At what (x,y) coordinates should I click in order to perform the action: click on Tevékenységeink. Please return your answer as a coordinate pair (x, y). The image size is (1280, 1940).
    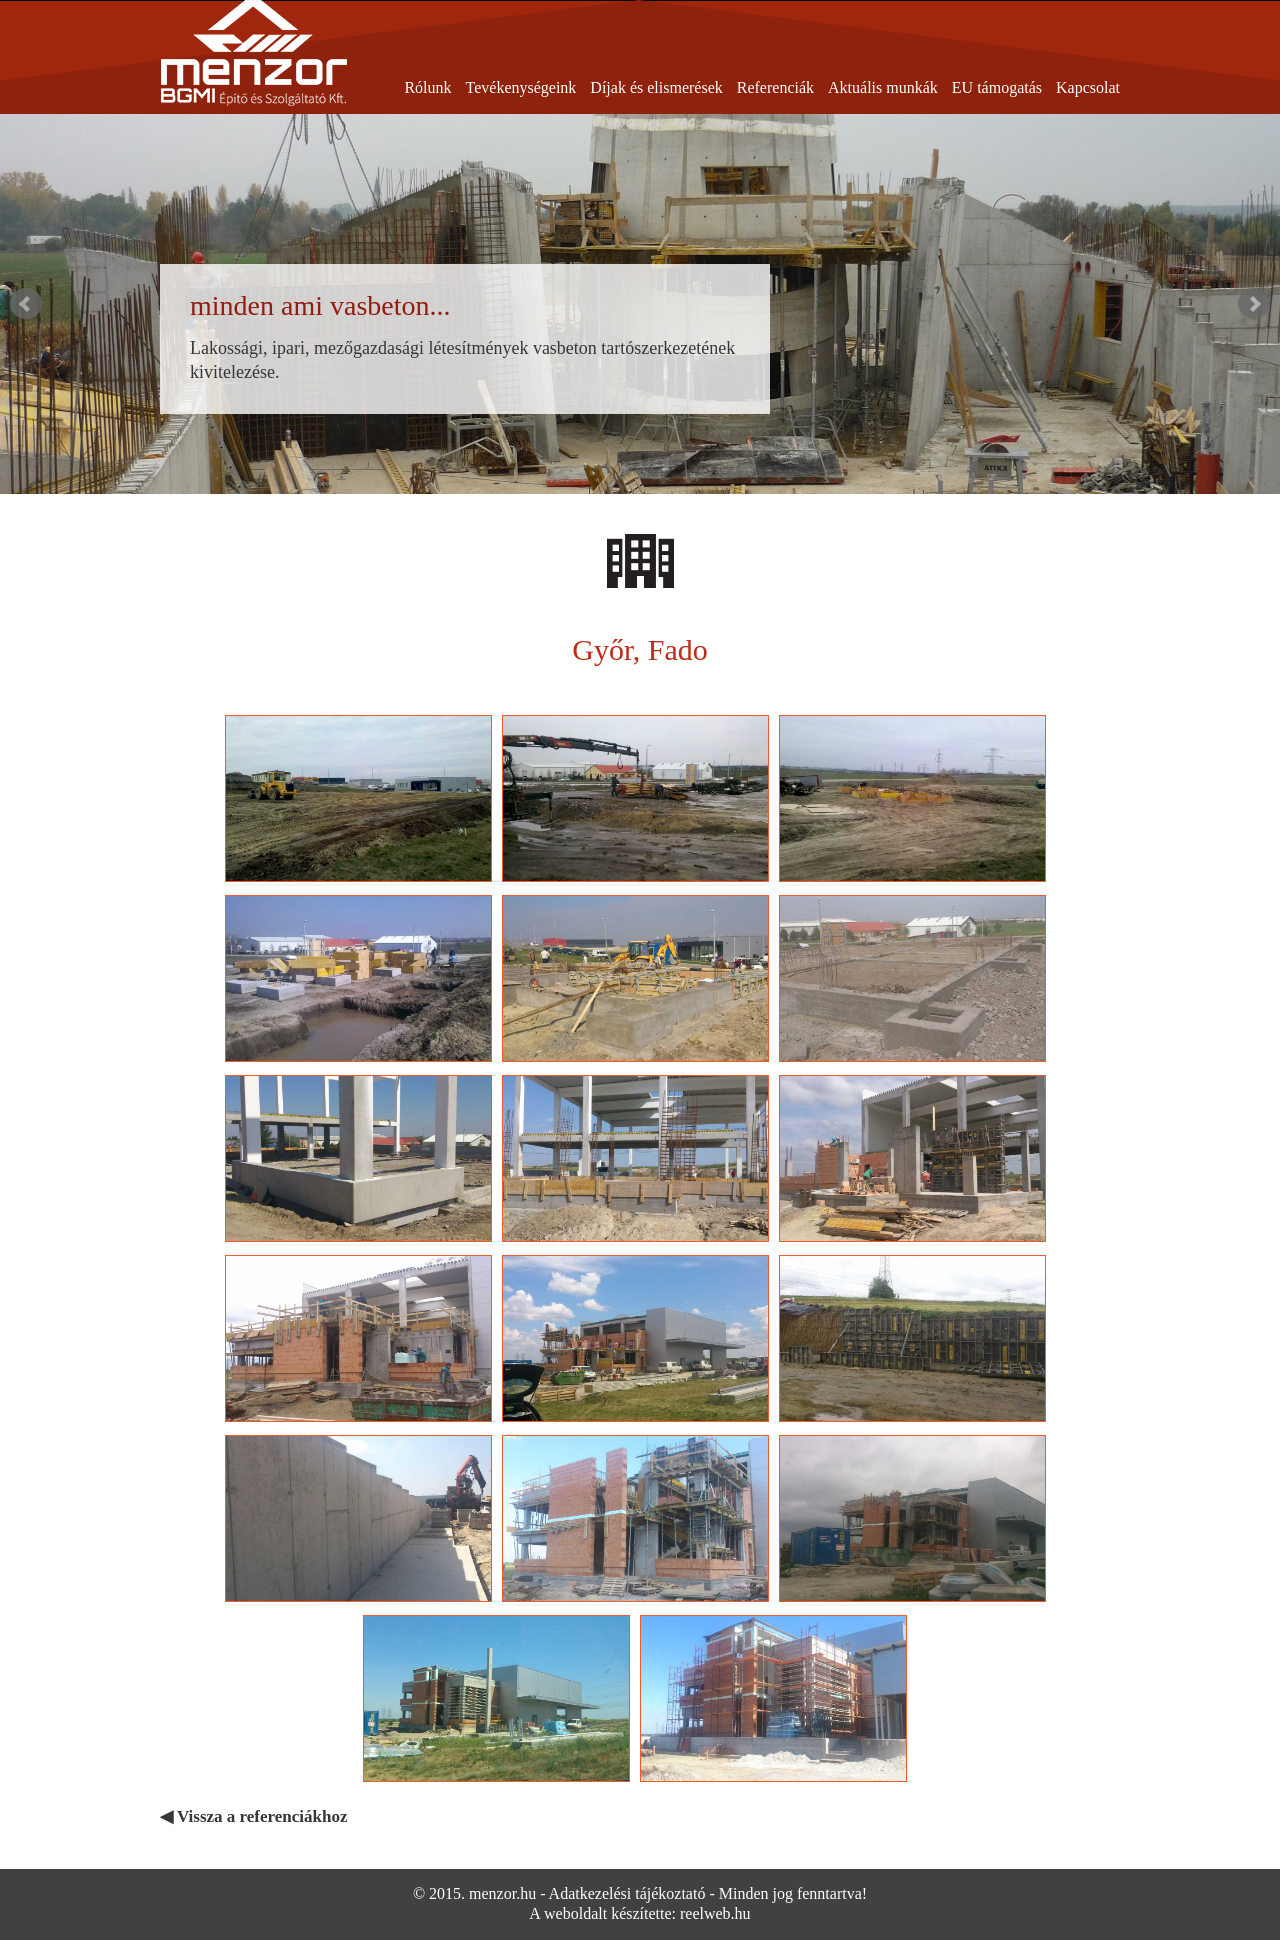
    Looking at the image, I should click on (521, 87).